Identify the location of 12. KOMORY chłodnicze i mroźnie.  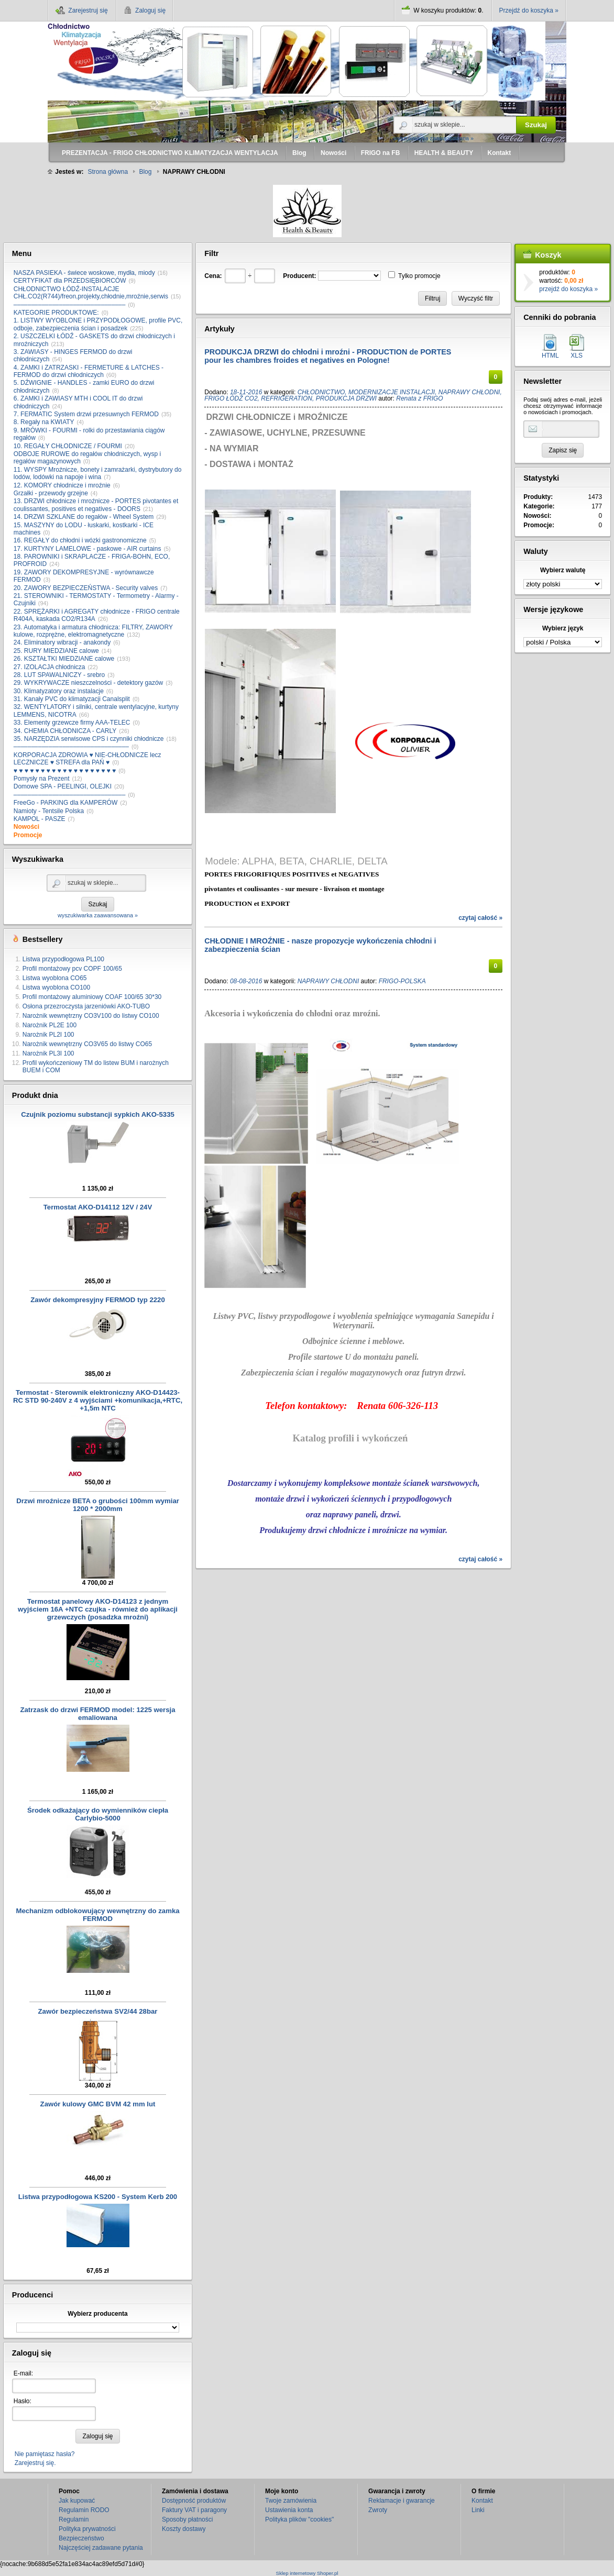
(62, 485).